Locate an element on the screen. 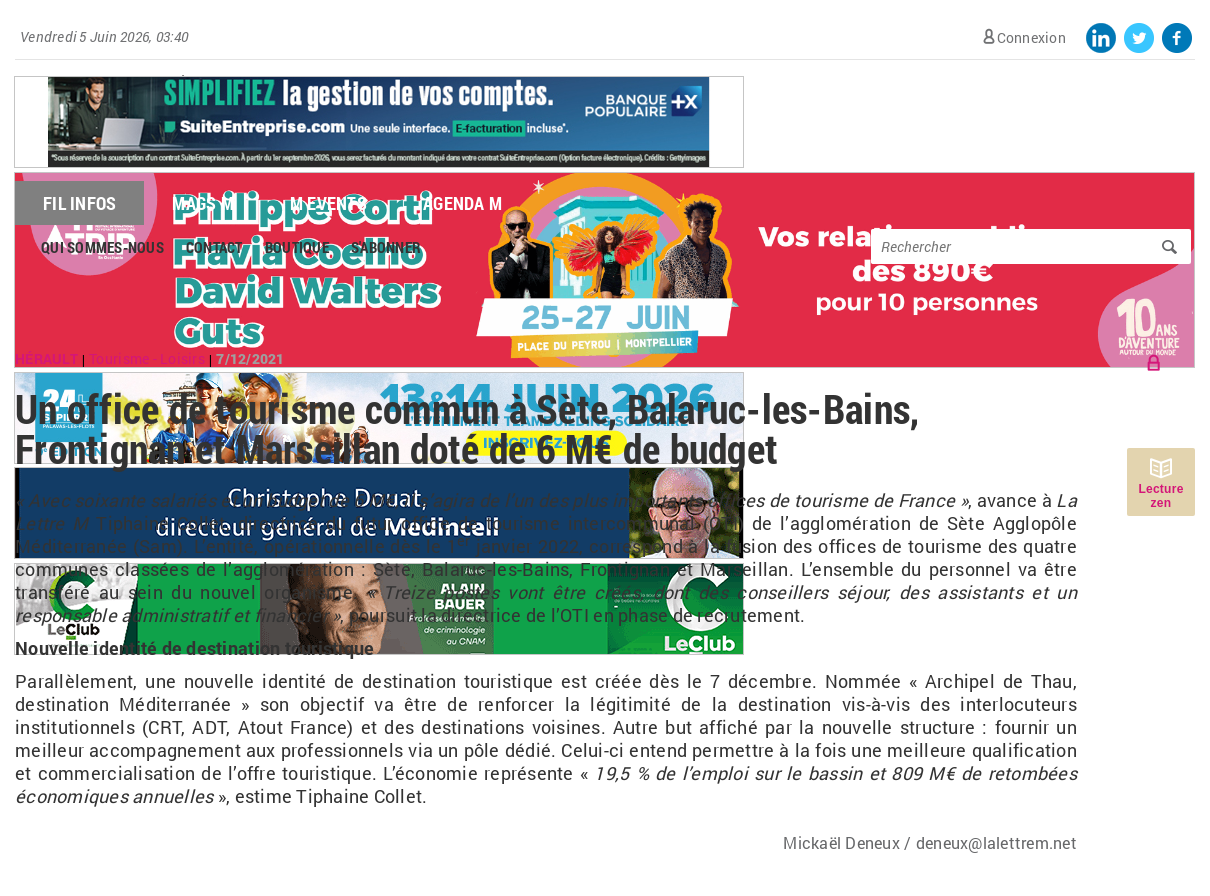 This screenshot has width=1210, height=896. Boutique is located at coordinates (297, 247).